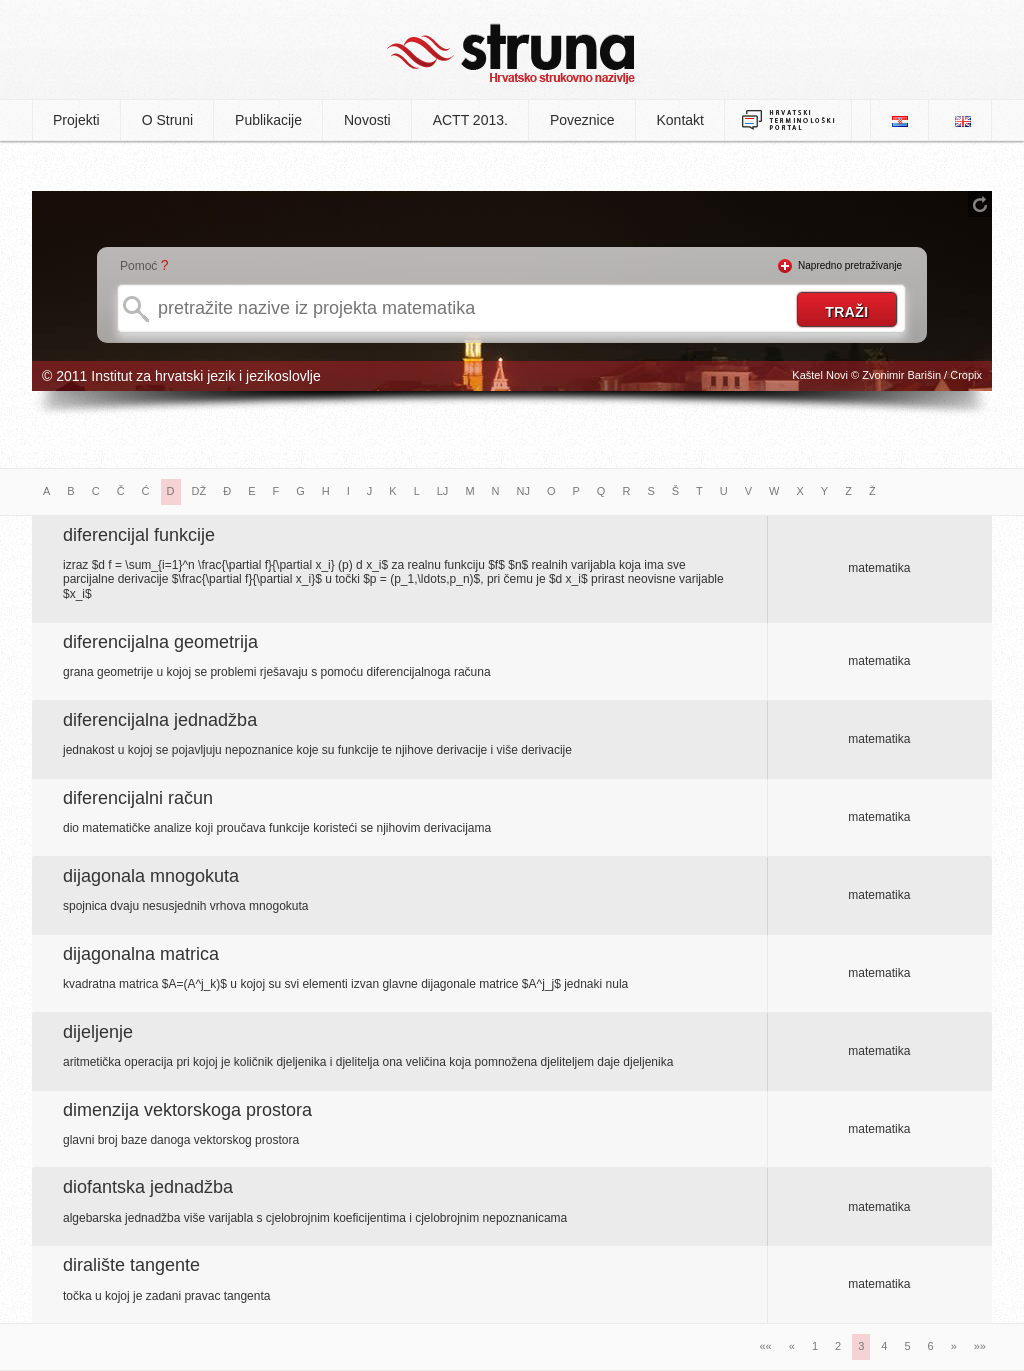 This screenshot has width=1024, height=1371. What do you see at coordinates (148, 1187) in the screenshot?
I see `diofantska jednadžba` at bounding box center [148, 1187].